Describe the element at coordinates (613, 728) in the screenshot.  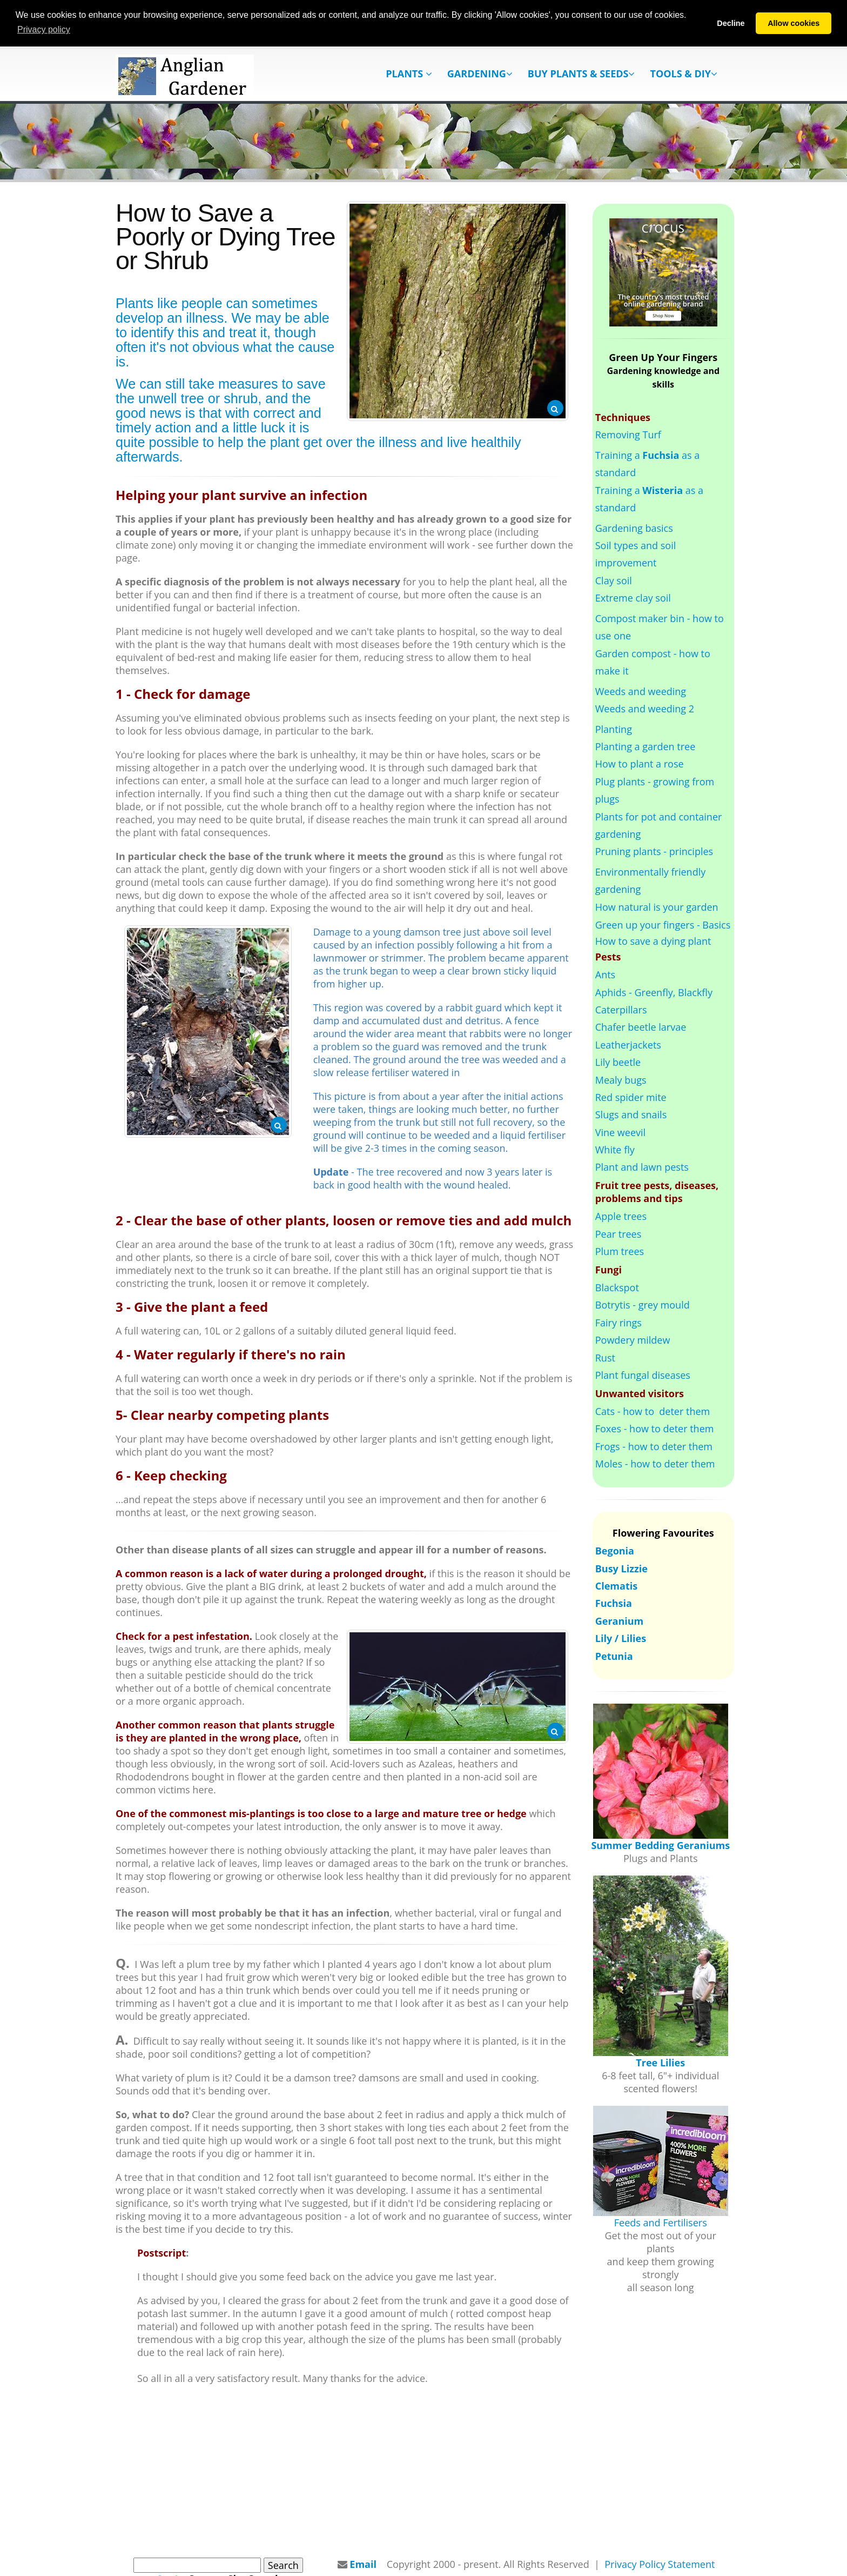
I see `Planting` at that location.